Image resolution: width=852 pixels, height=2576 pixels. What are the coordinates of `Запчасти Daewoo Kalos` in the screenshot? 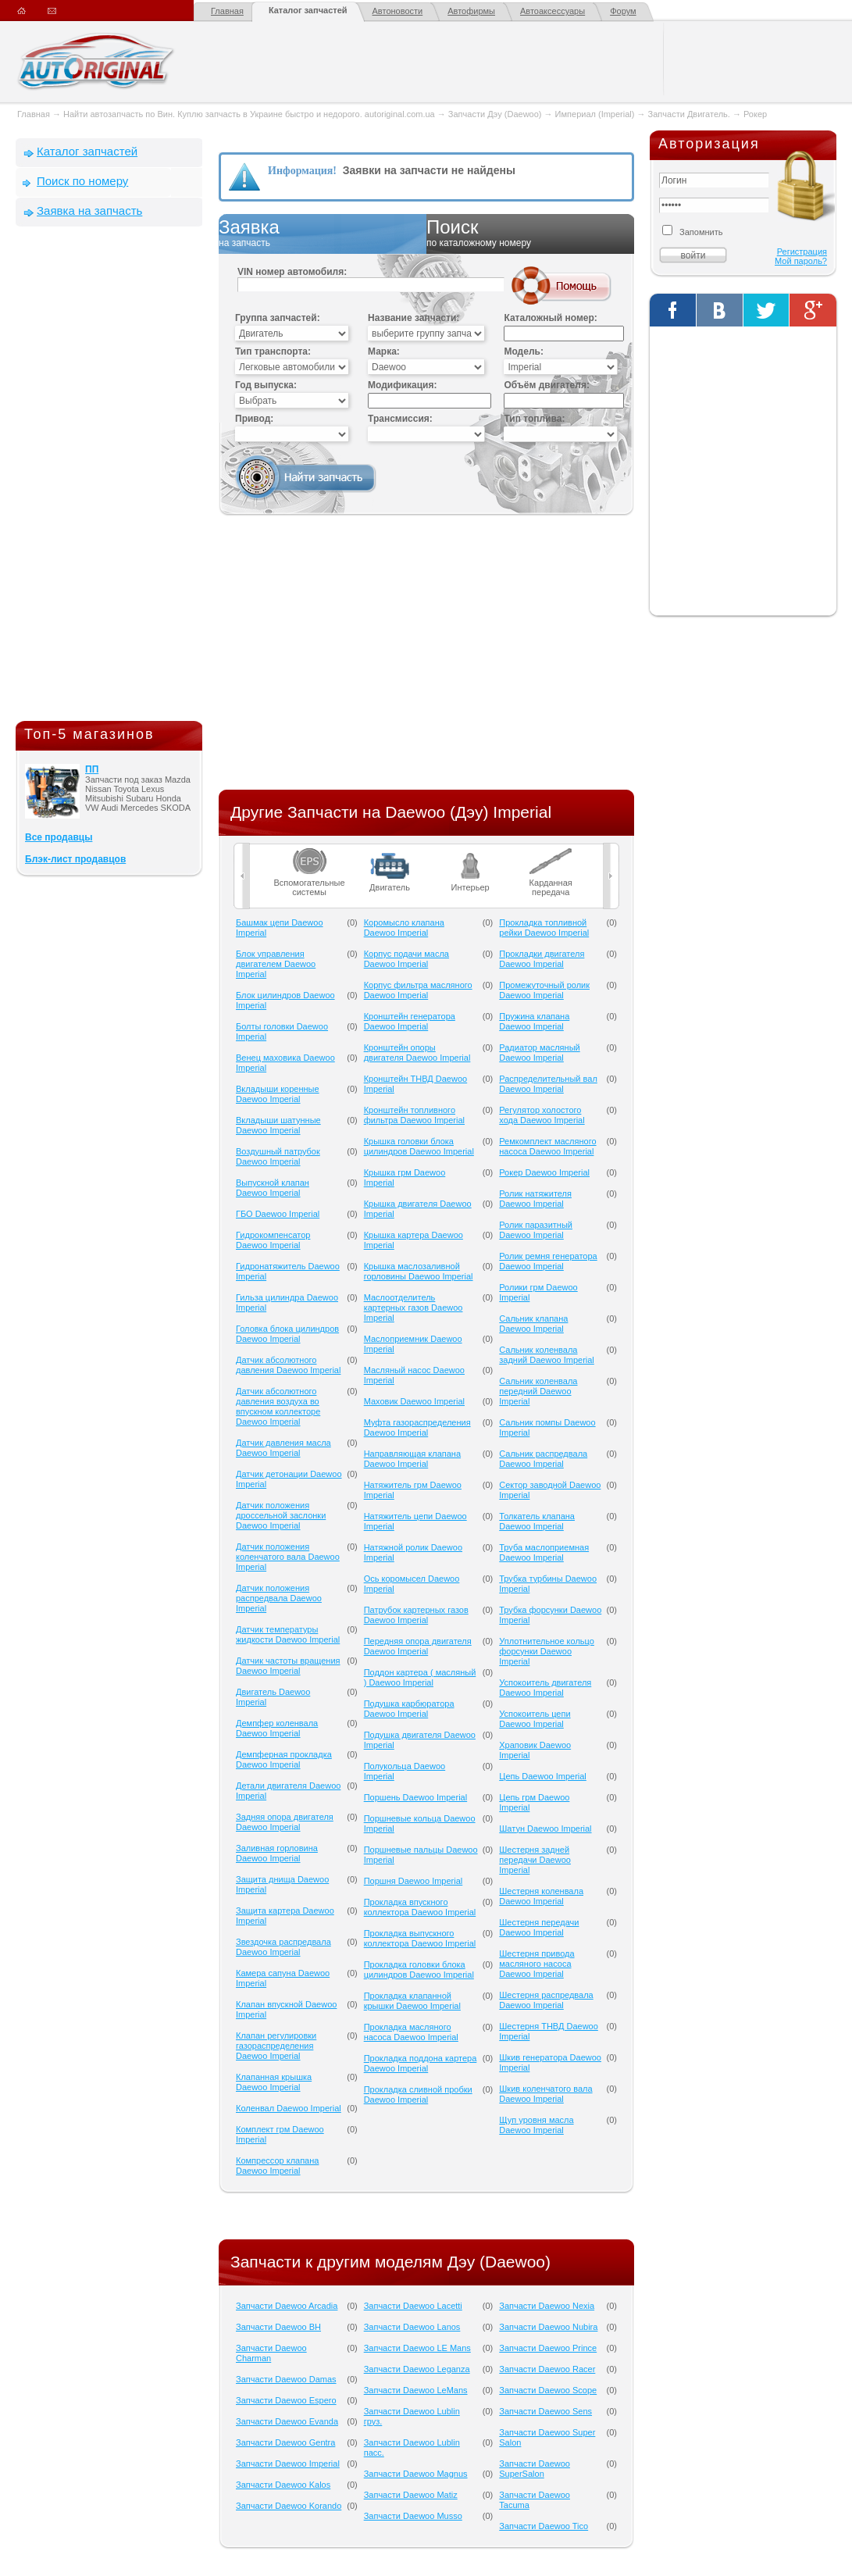 It's located at (283, 2484).